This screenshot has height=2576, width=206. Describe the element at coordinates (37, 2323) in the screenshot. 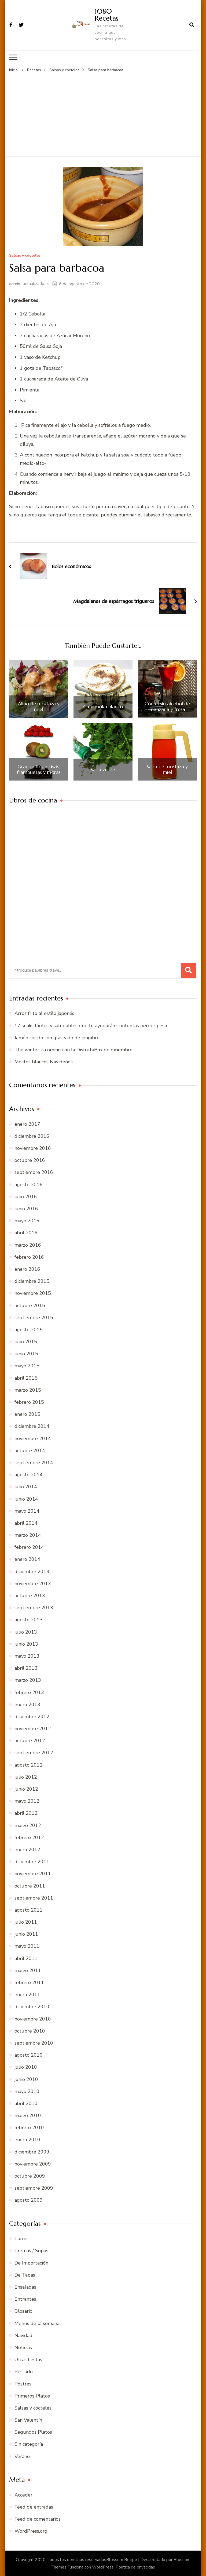

I see `Menús de la semana` at that location.